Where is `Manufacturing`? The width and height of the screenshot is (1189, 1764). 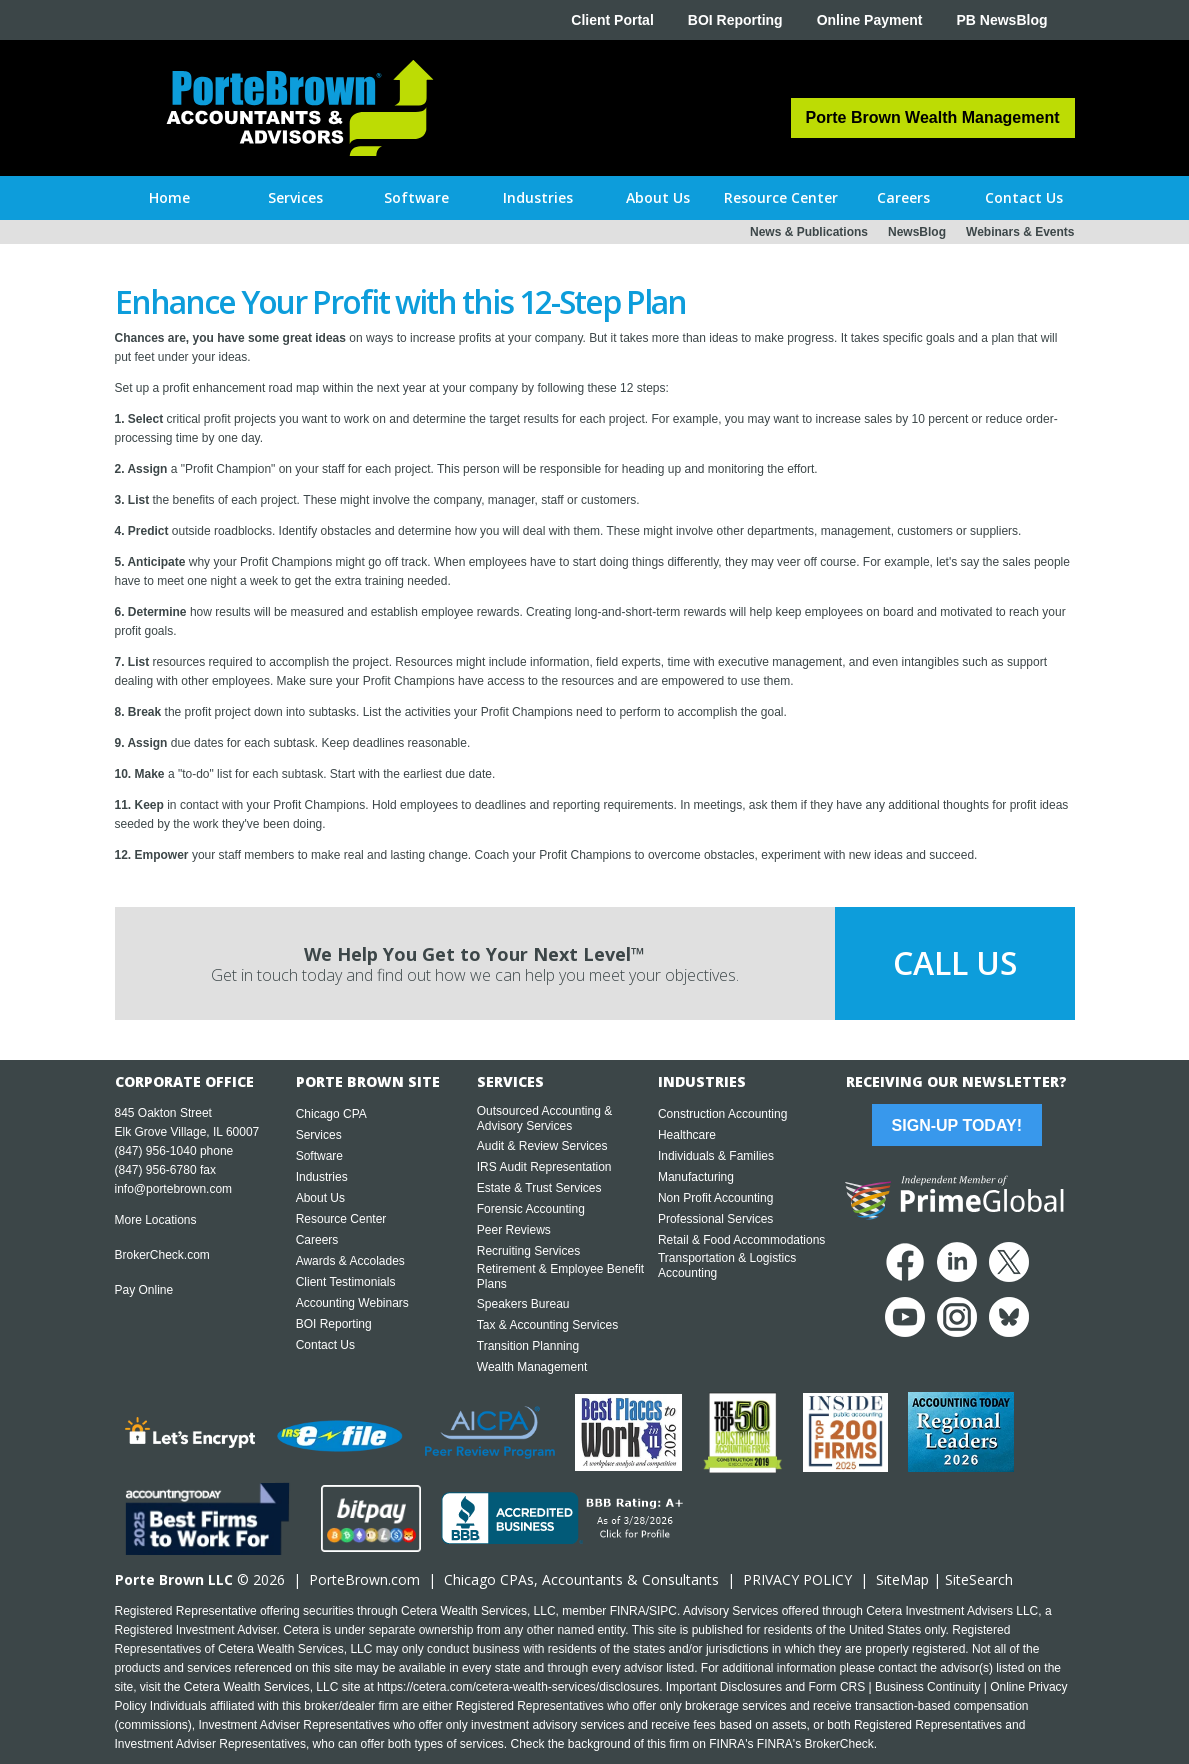
Manufacturing is located at coordinates (696, 1177).